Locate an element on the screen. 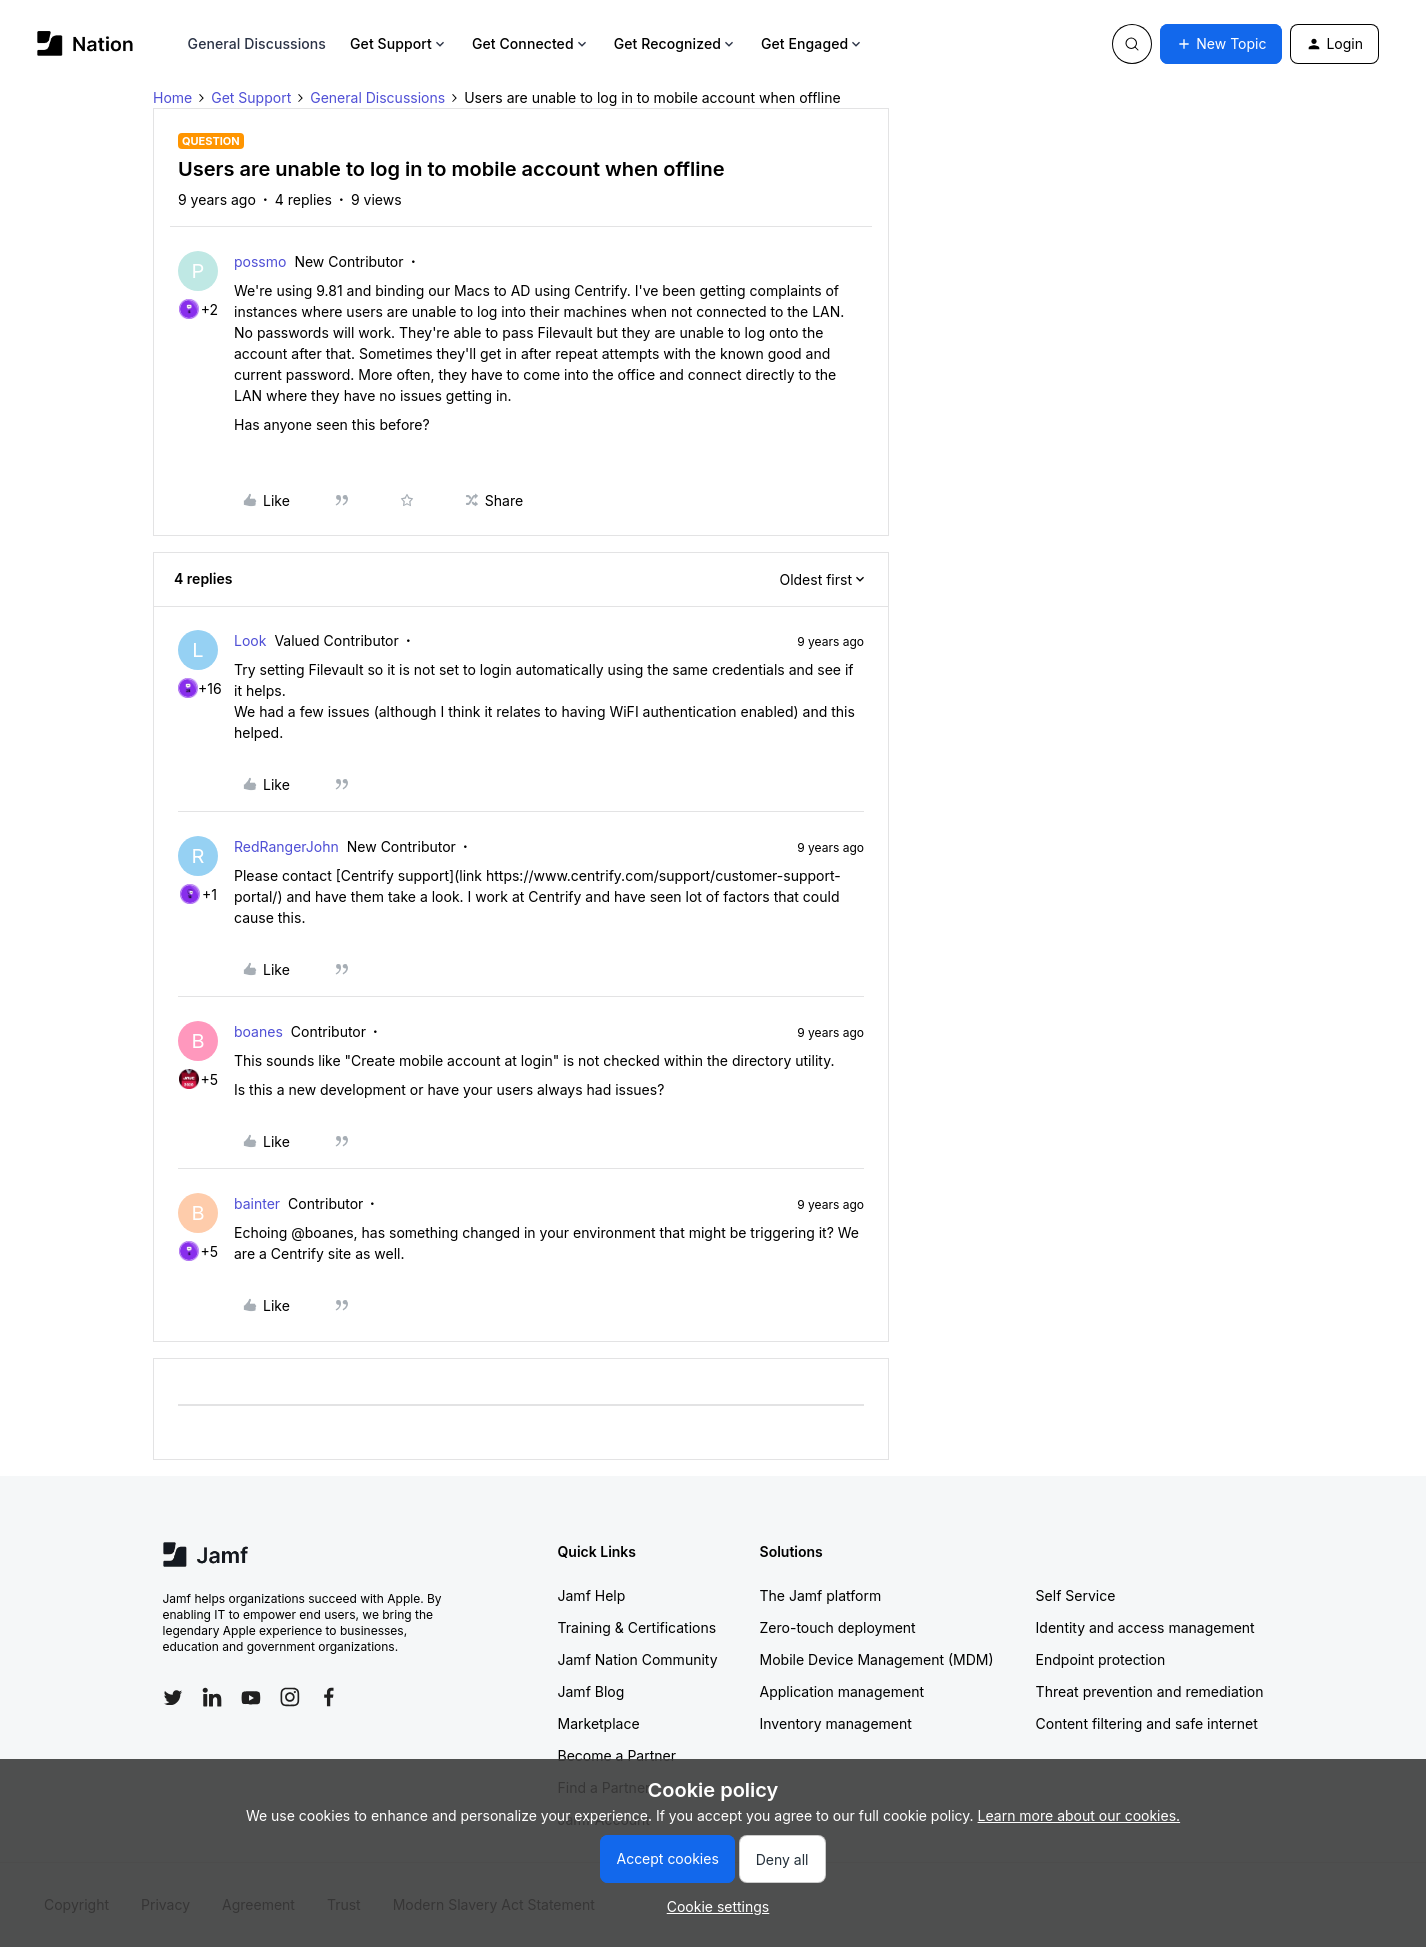 The height and width of the screenshot is (1947, 1426). Content filtering and safe internet is located at coordinates (1147, 1723).